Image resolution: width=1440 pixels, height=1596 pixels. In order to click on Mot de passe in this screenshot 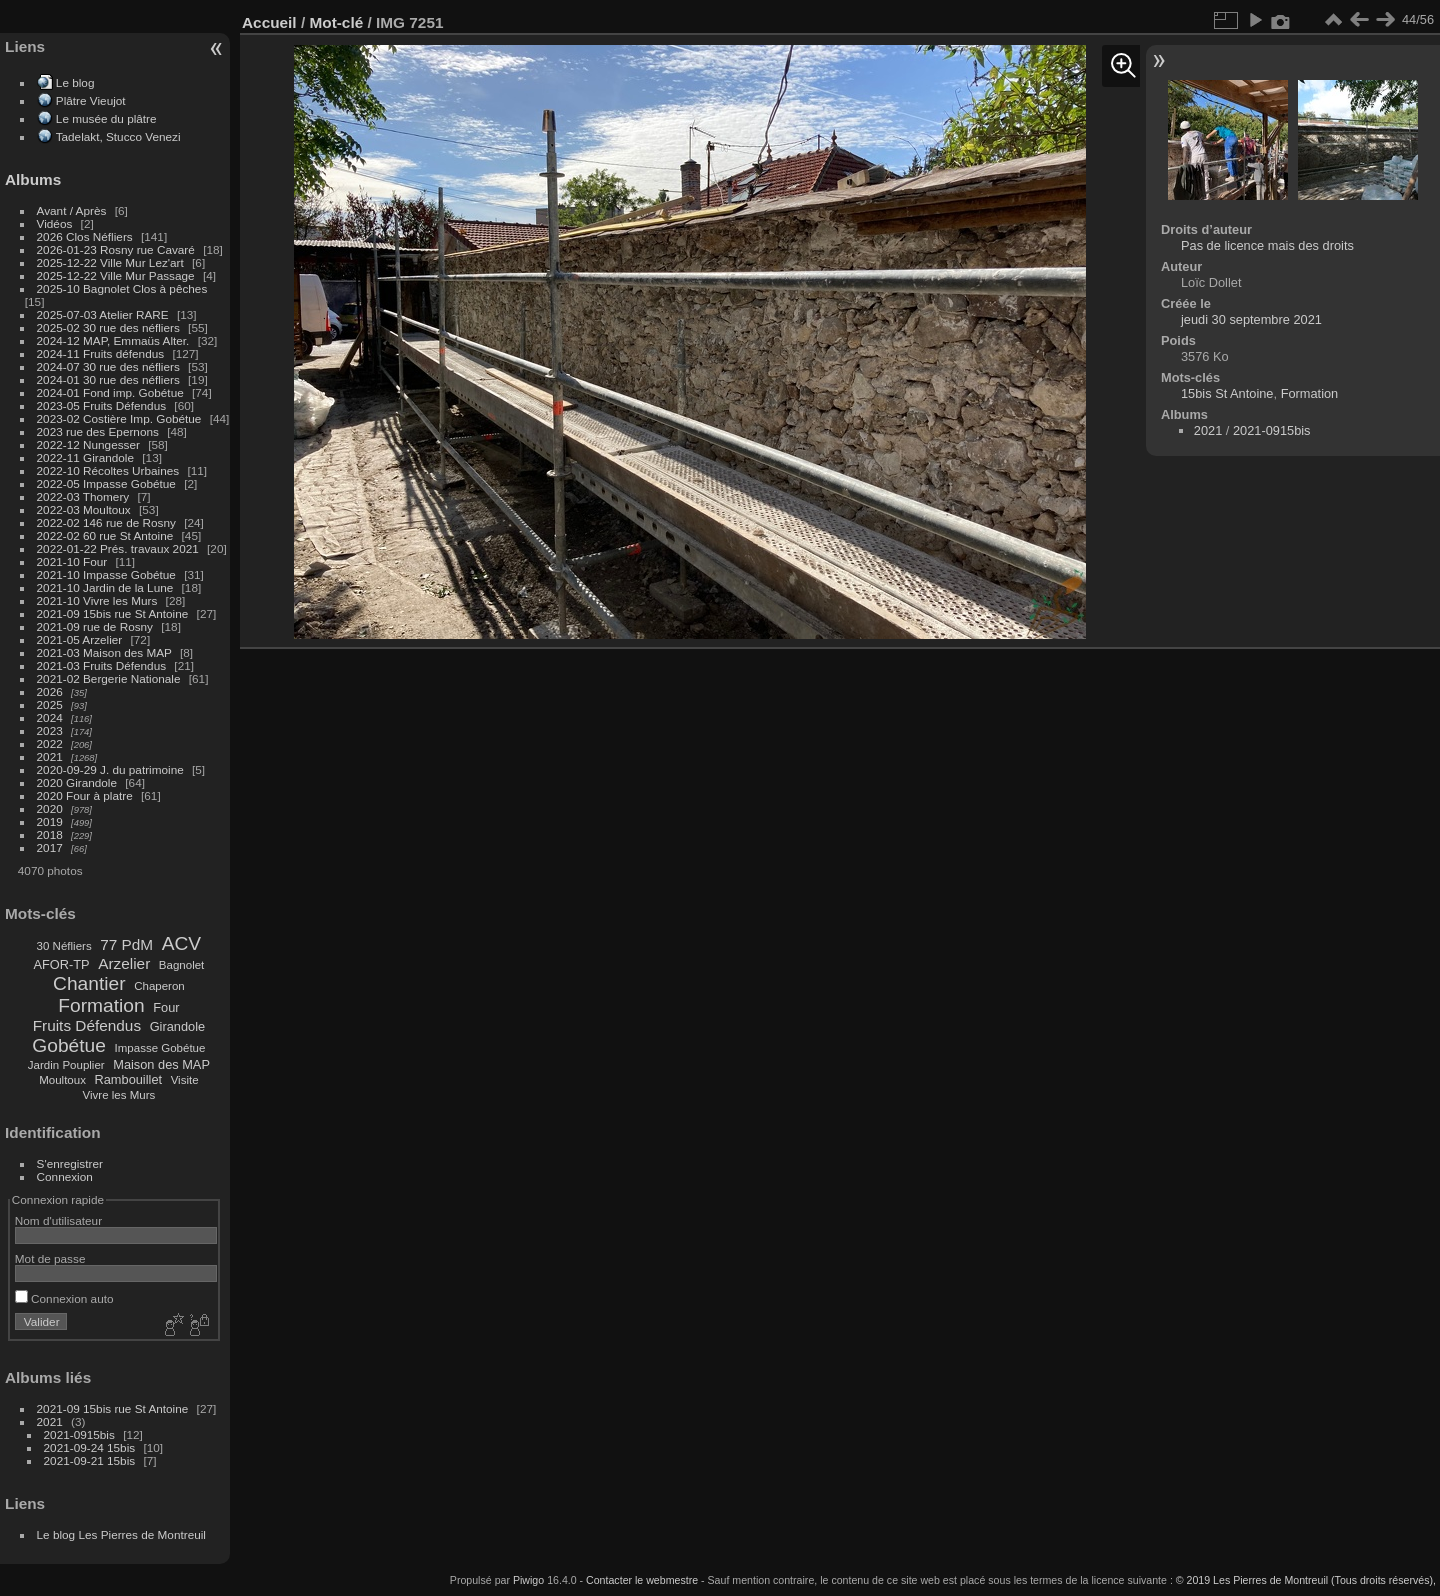, I will do `click(50, 1258)`.